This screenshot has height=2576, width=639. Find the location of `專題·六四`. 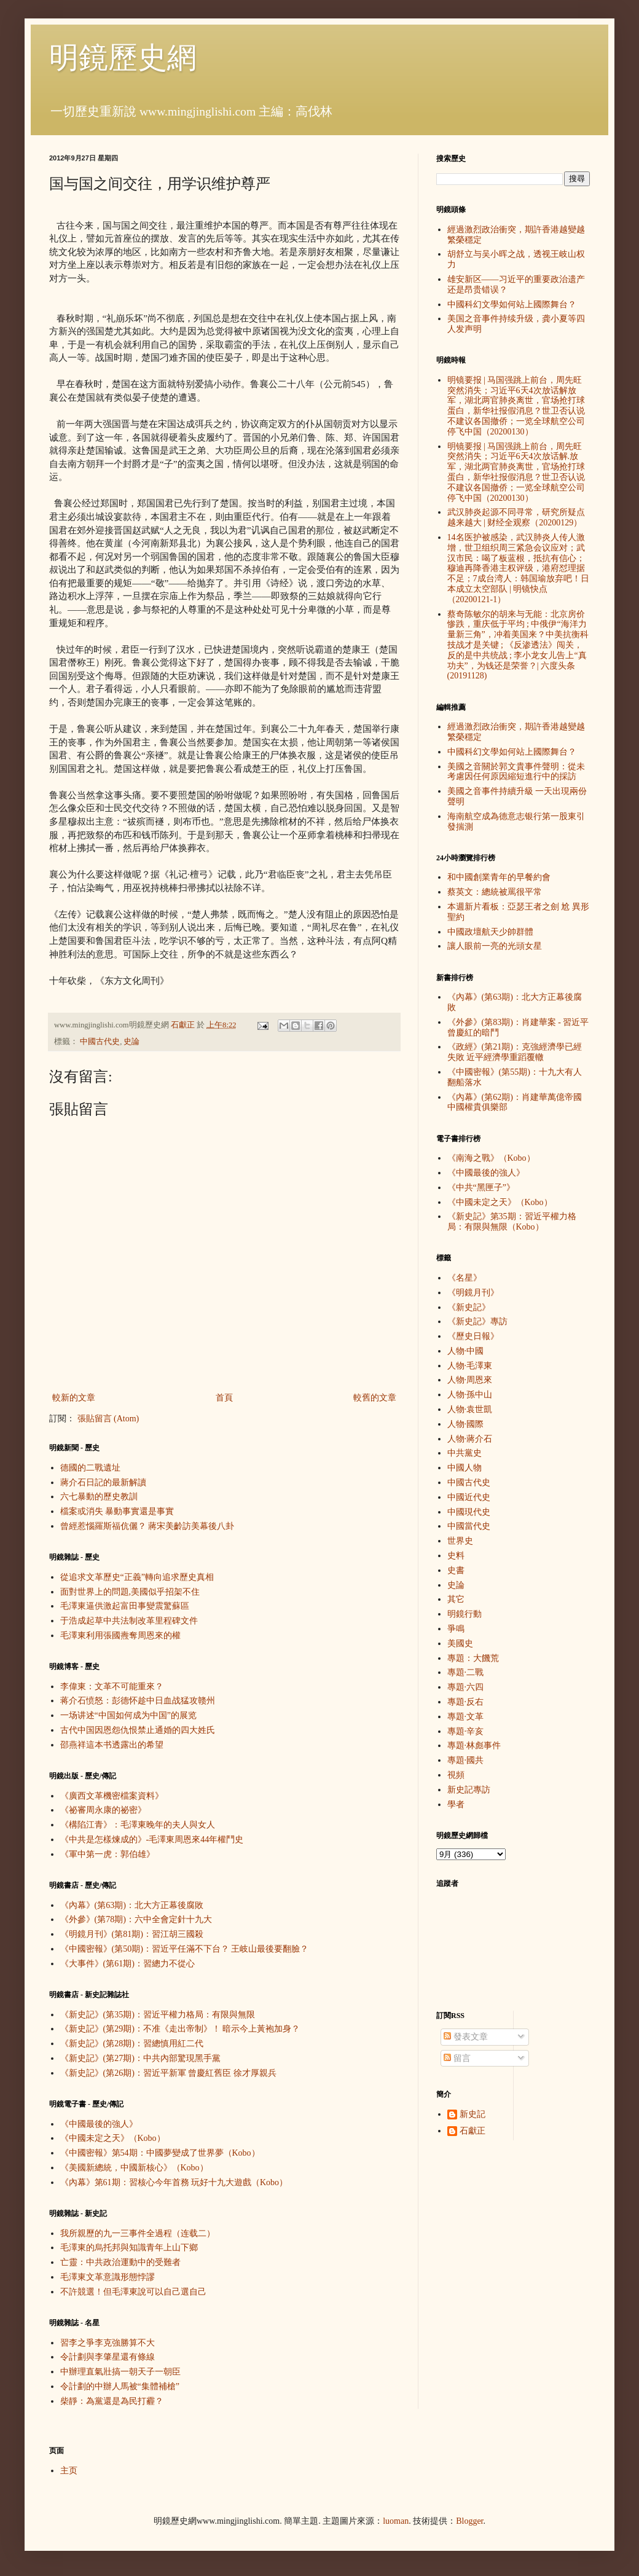

專題·六四 is located at coordinates (465, 1687).